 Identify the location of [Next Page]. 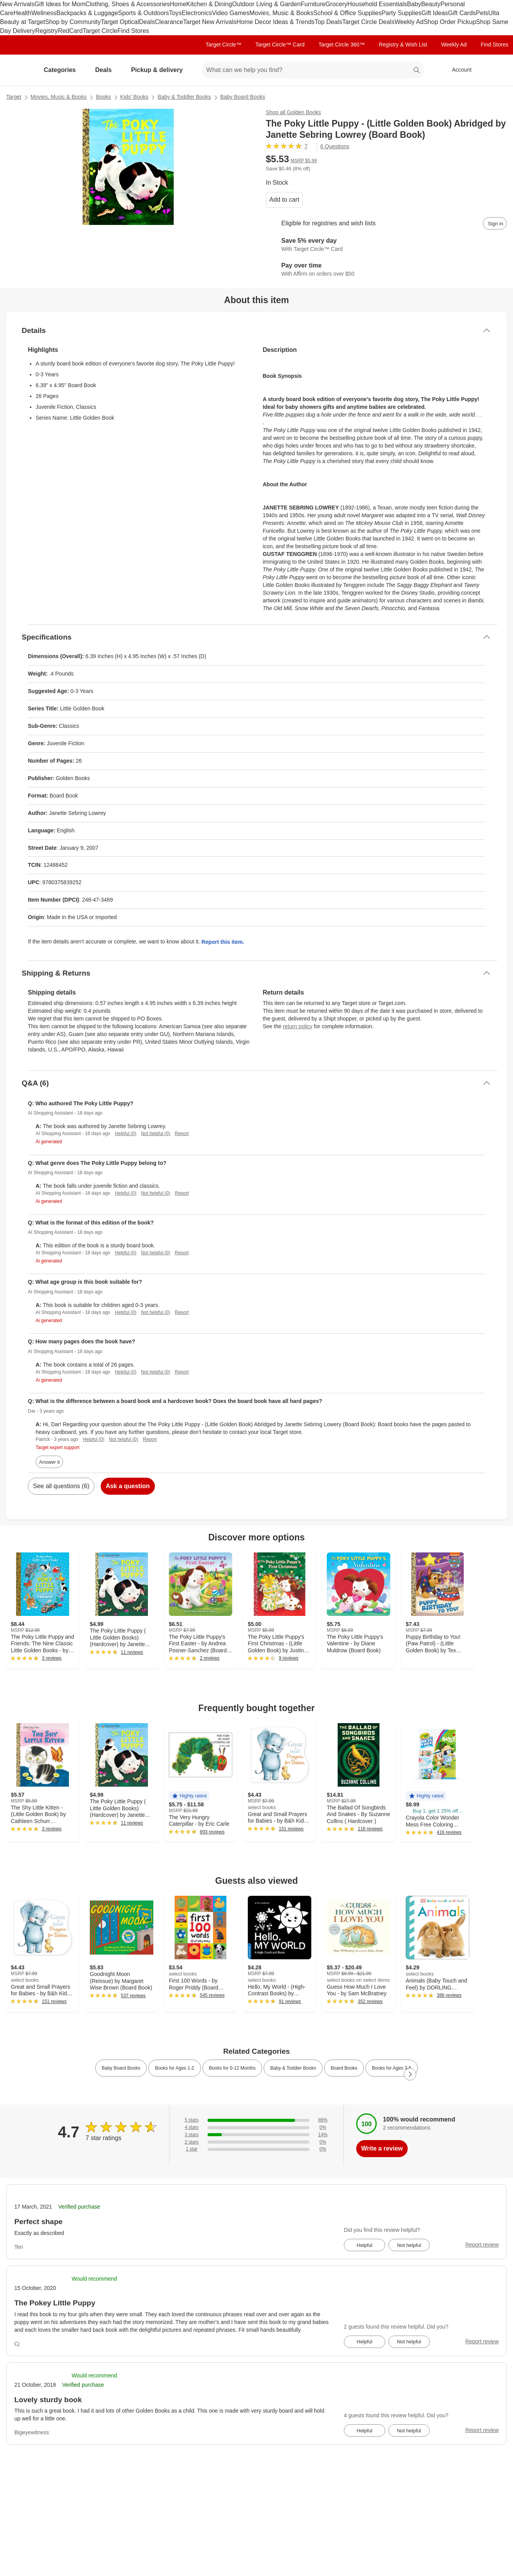
(410, 2074).